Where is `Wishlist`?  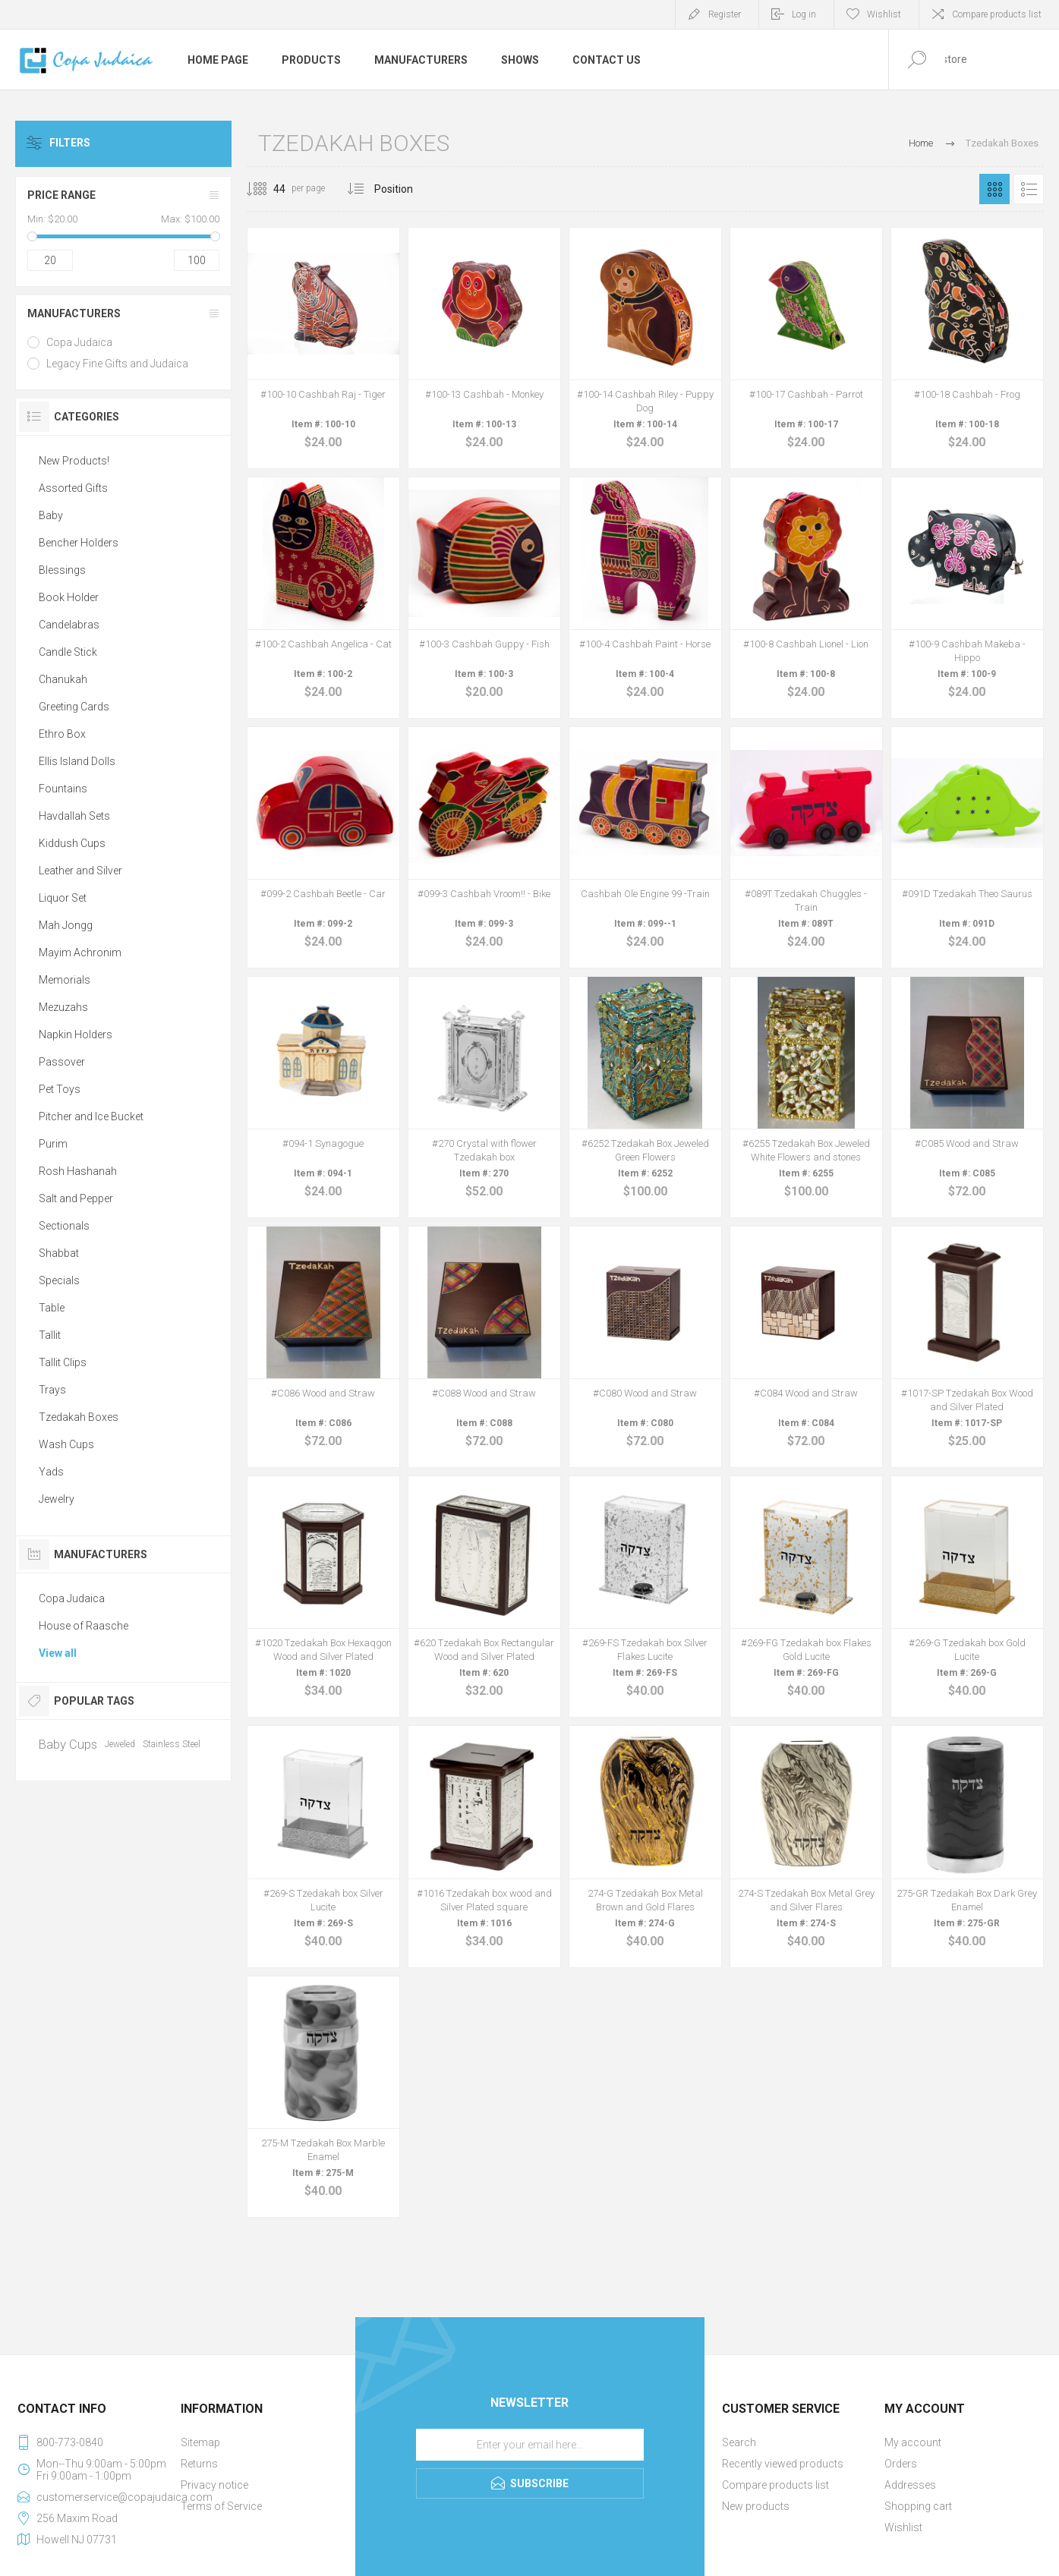 Wishlist is located at coordinates (903, 2527).